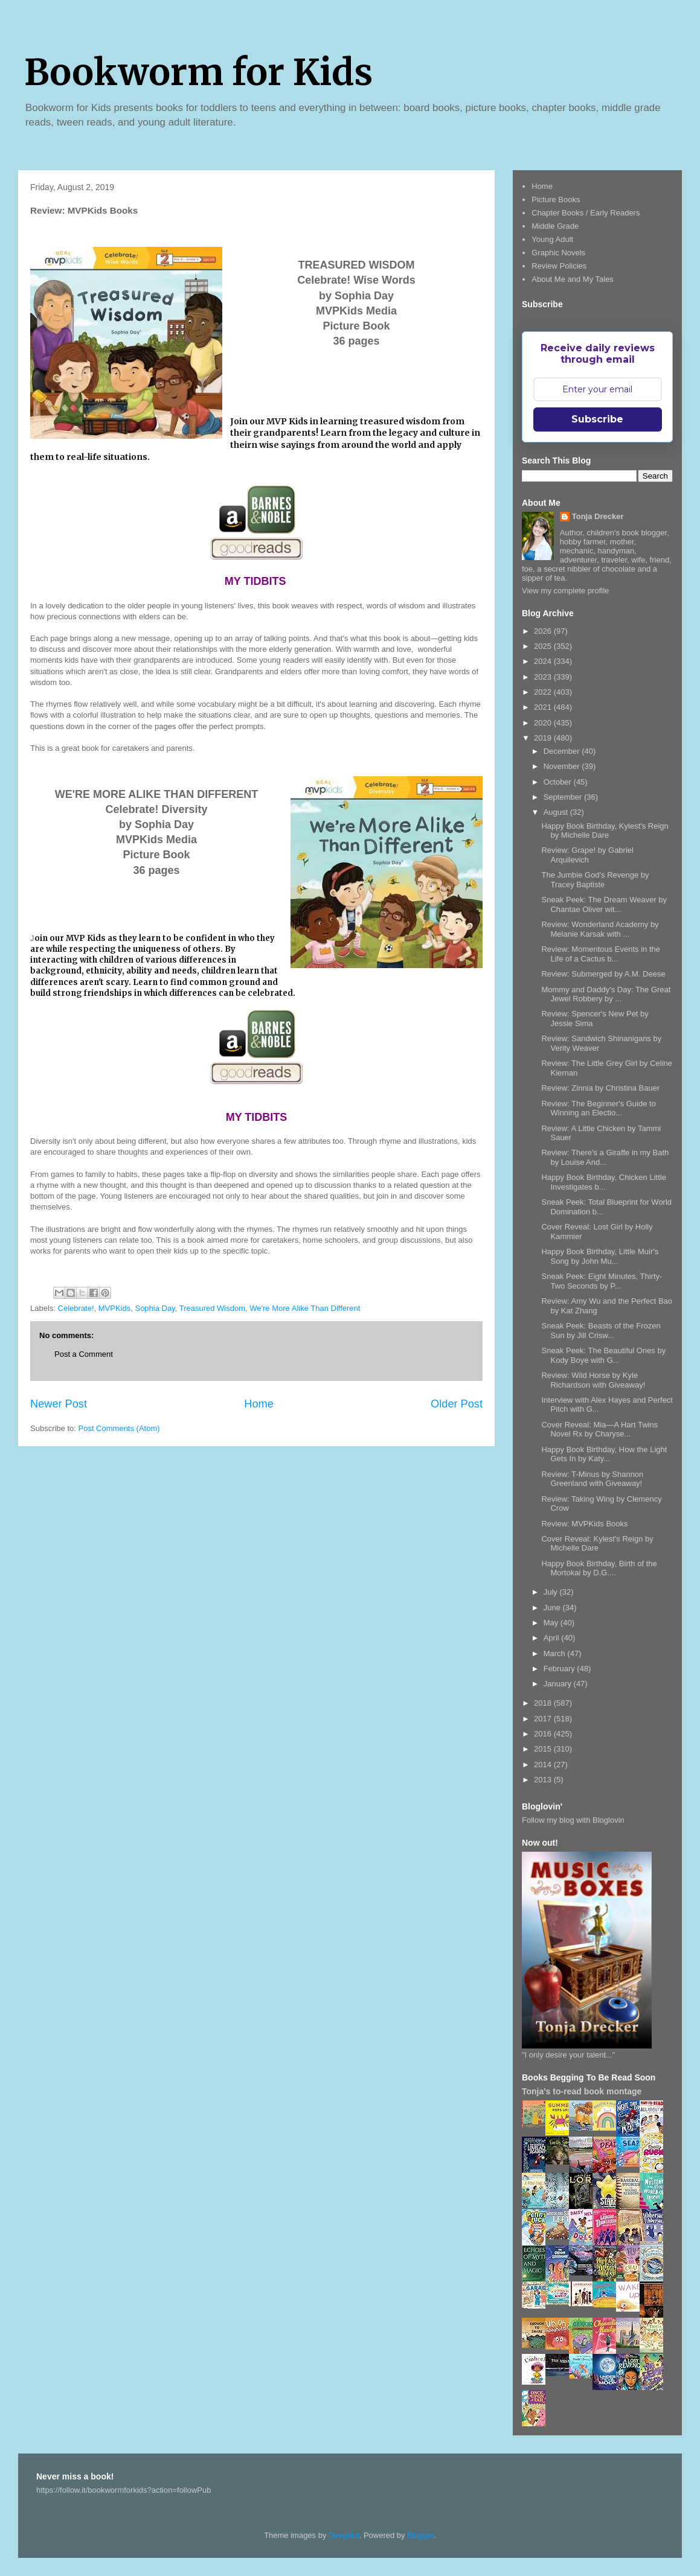 The image size is (700, 2576). I want to click on February, so click(560, 1668).